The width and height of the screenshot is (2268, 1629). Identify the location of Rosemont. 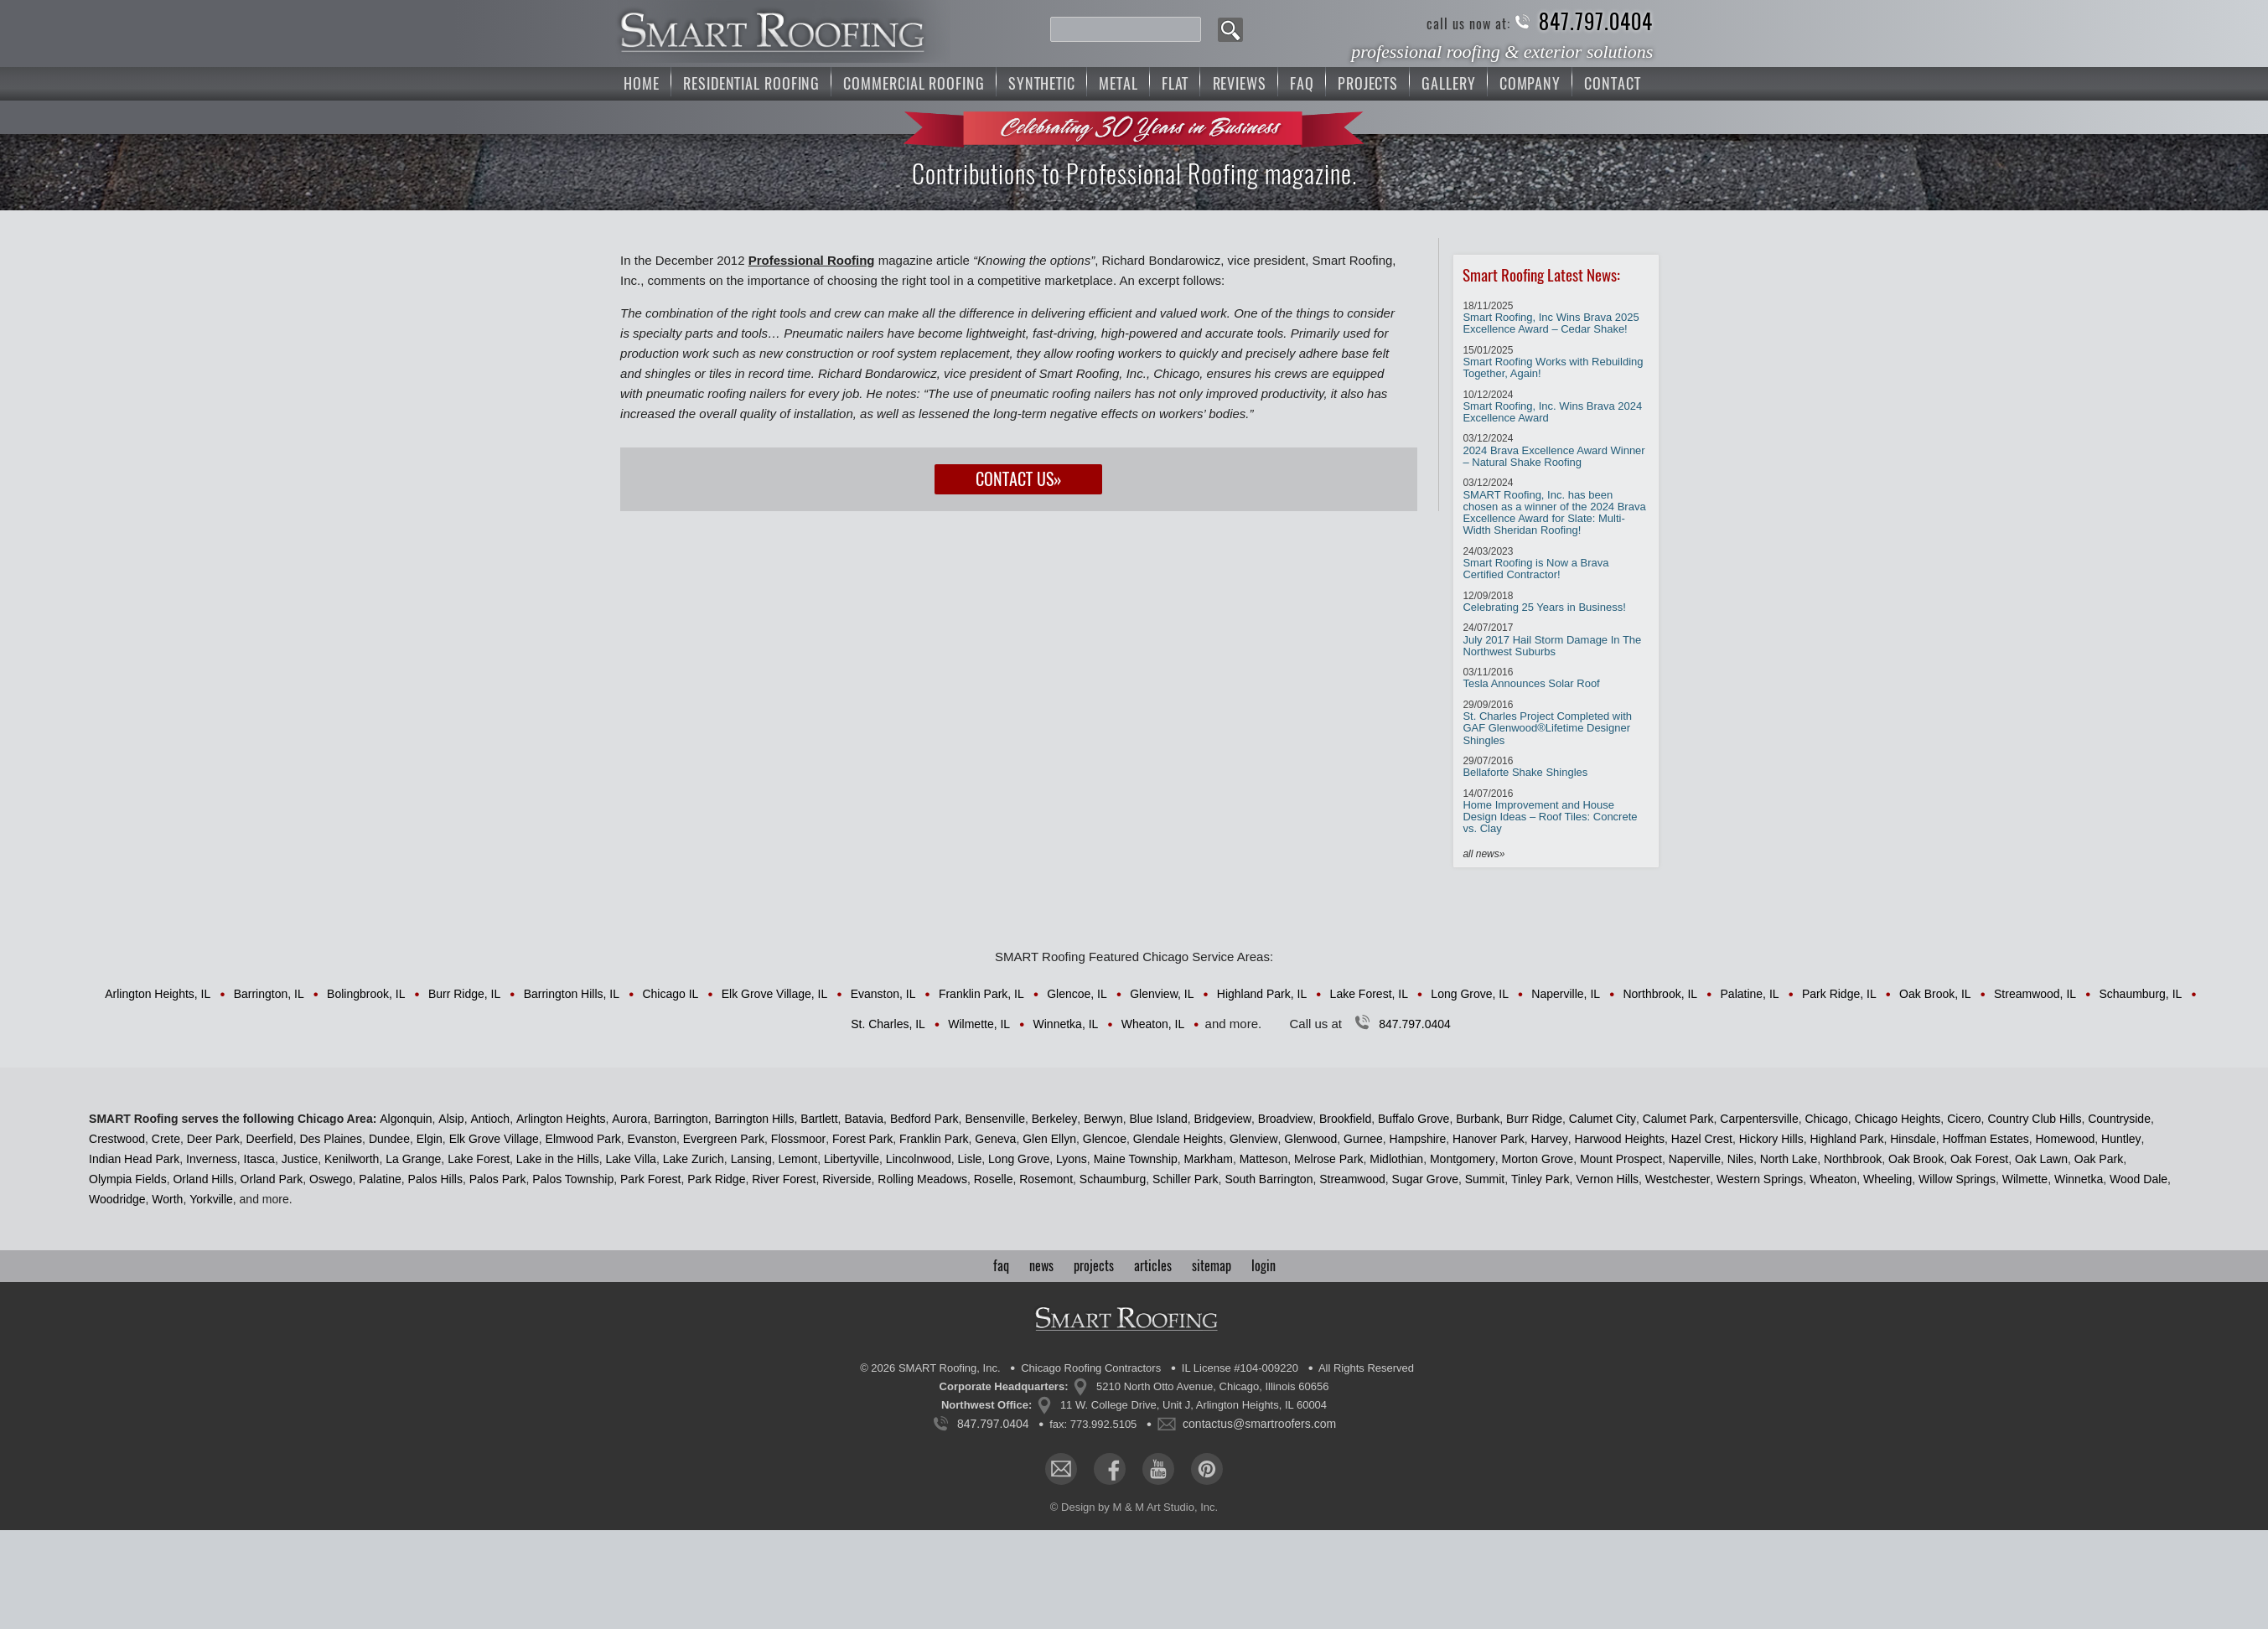
(1046, 1179).